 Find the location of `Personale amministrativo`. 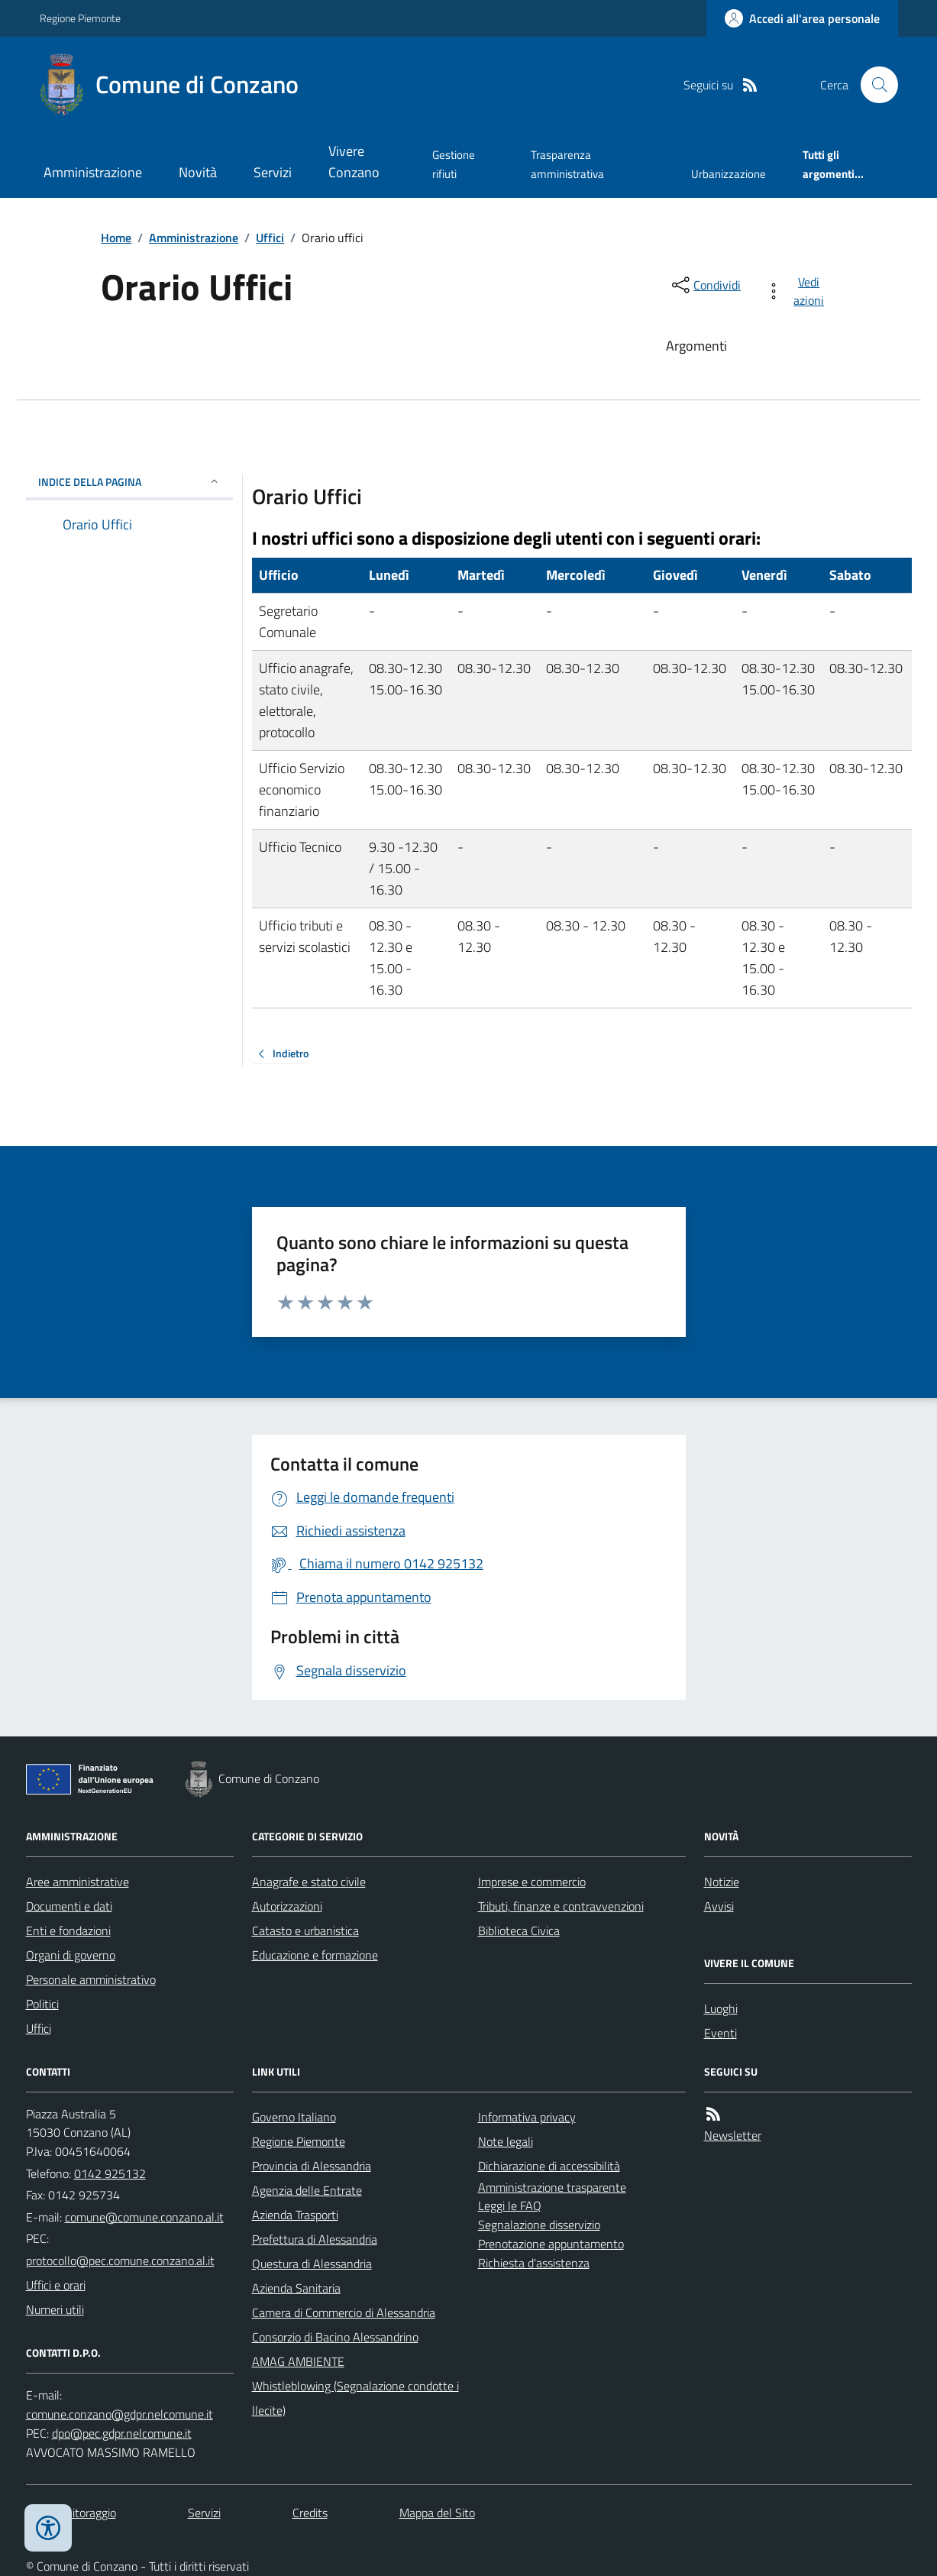

Personale amministrativo is located at coordinates (91, 1979).